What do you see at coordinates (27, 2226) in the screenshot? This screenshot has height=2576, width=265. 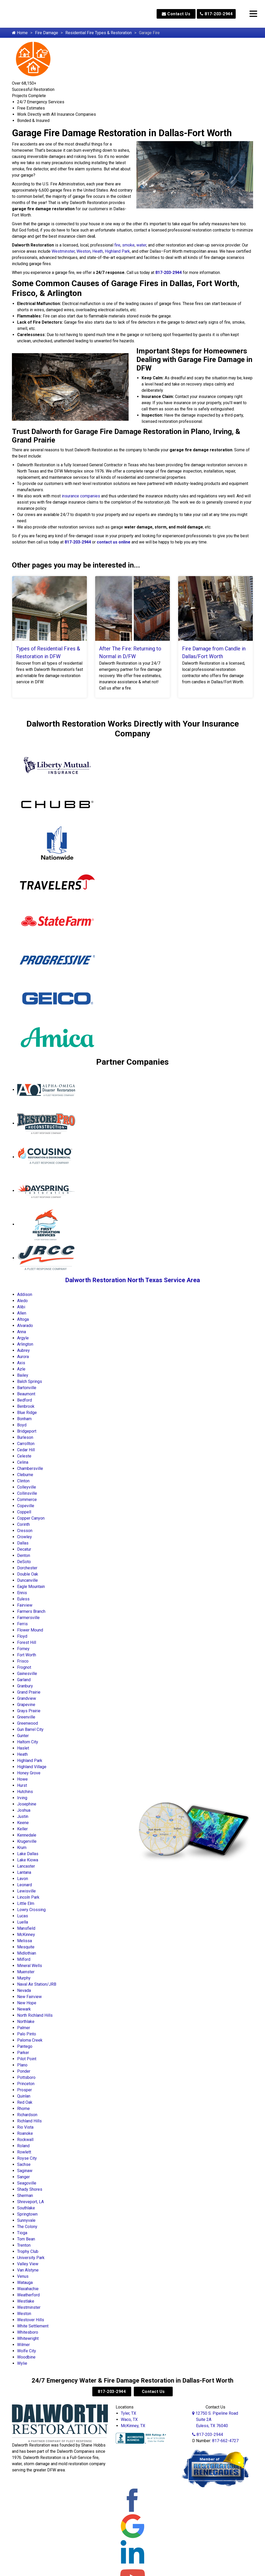 I see `The Colony` at bounding box center [27, 2226].